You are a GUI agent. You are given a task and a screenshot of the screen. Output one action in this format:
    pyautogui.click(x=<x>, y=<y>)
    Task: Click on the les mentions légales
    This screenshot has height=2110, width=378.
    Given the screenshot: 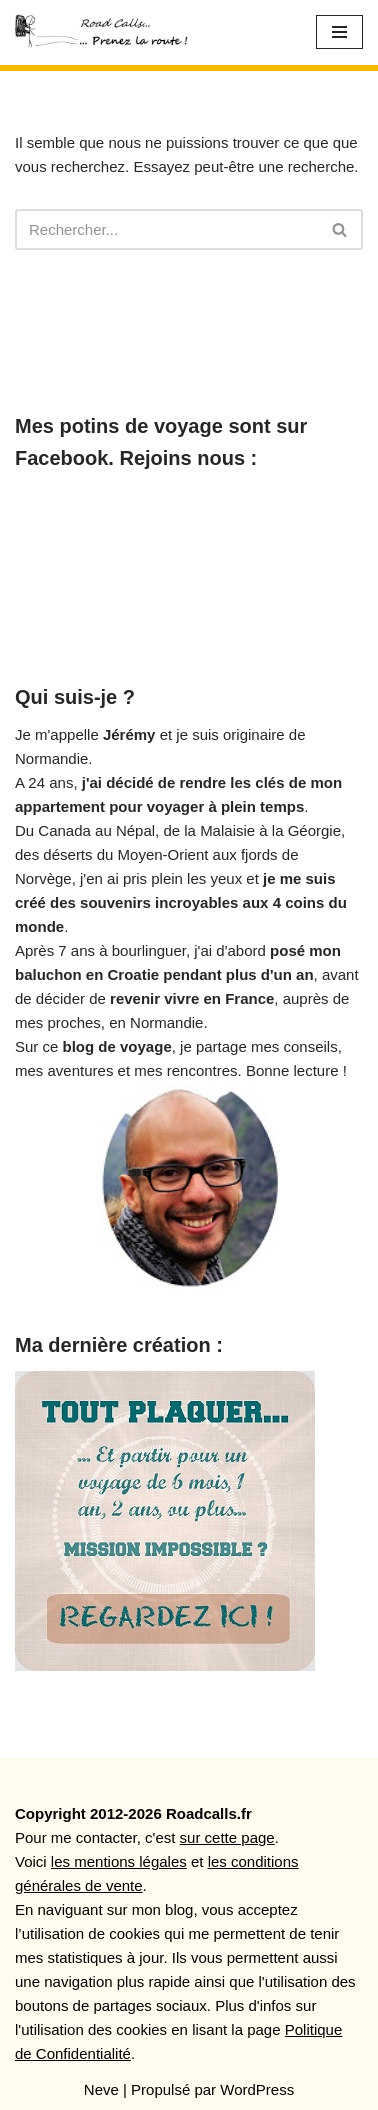 What is the action you would take?
    pyautogui.click(x=119, y=1861)
    